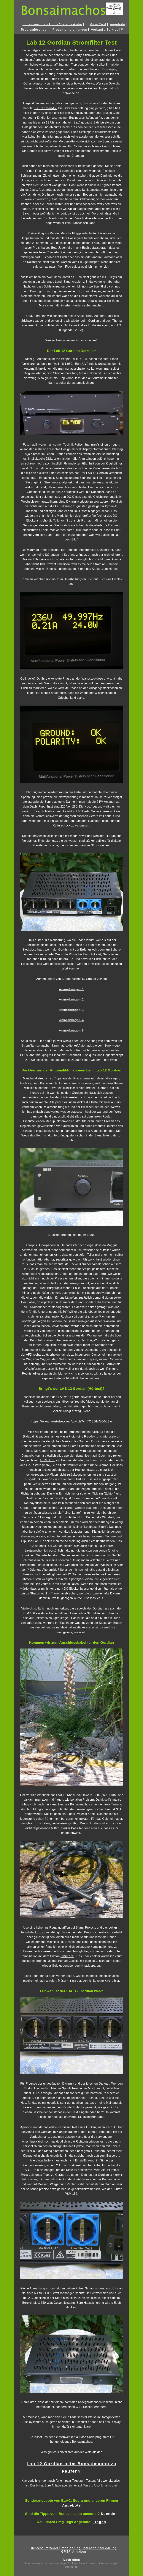  Describe the element at coordinates (71, 2559) in the screenshot. I see `Nach oben` at that location.